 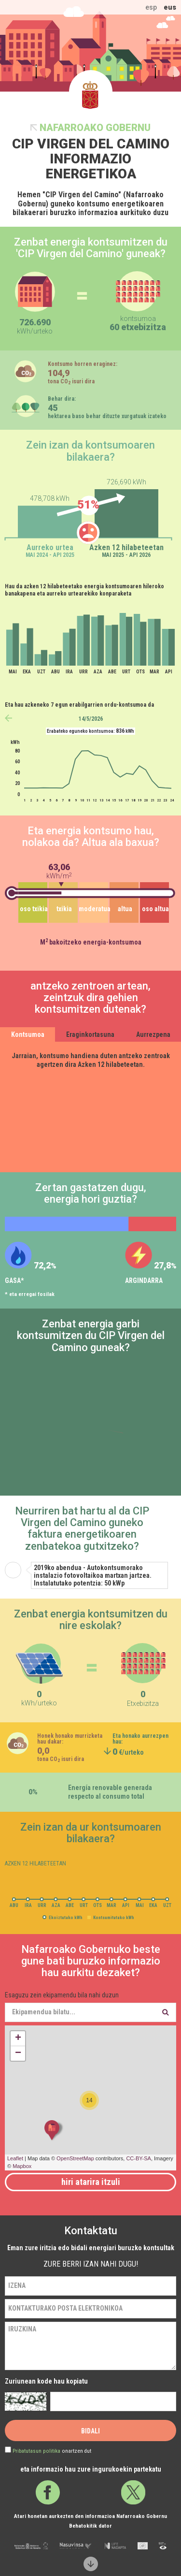 What do you see at coordinates (138, 2158) in the screenshot?
I see `CC-BY-SA` at bounding box center [138, 2158].